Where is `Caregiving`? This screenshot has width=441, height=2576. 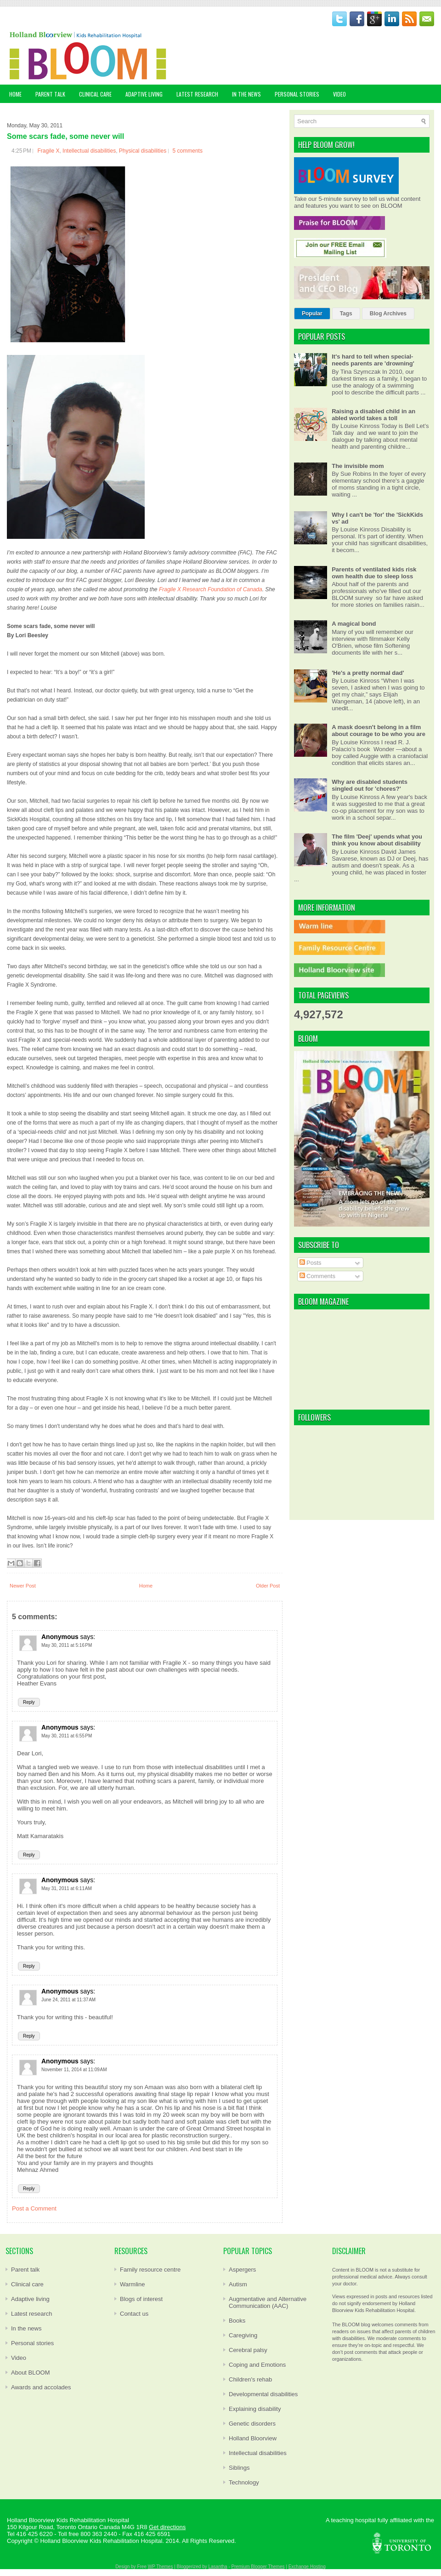
Caregiving is located at coordinates (243, 2335).